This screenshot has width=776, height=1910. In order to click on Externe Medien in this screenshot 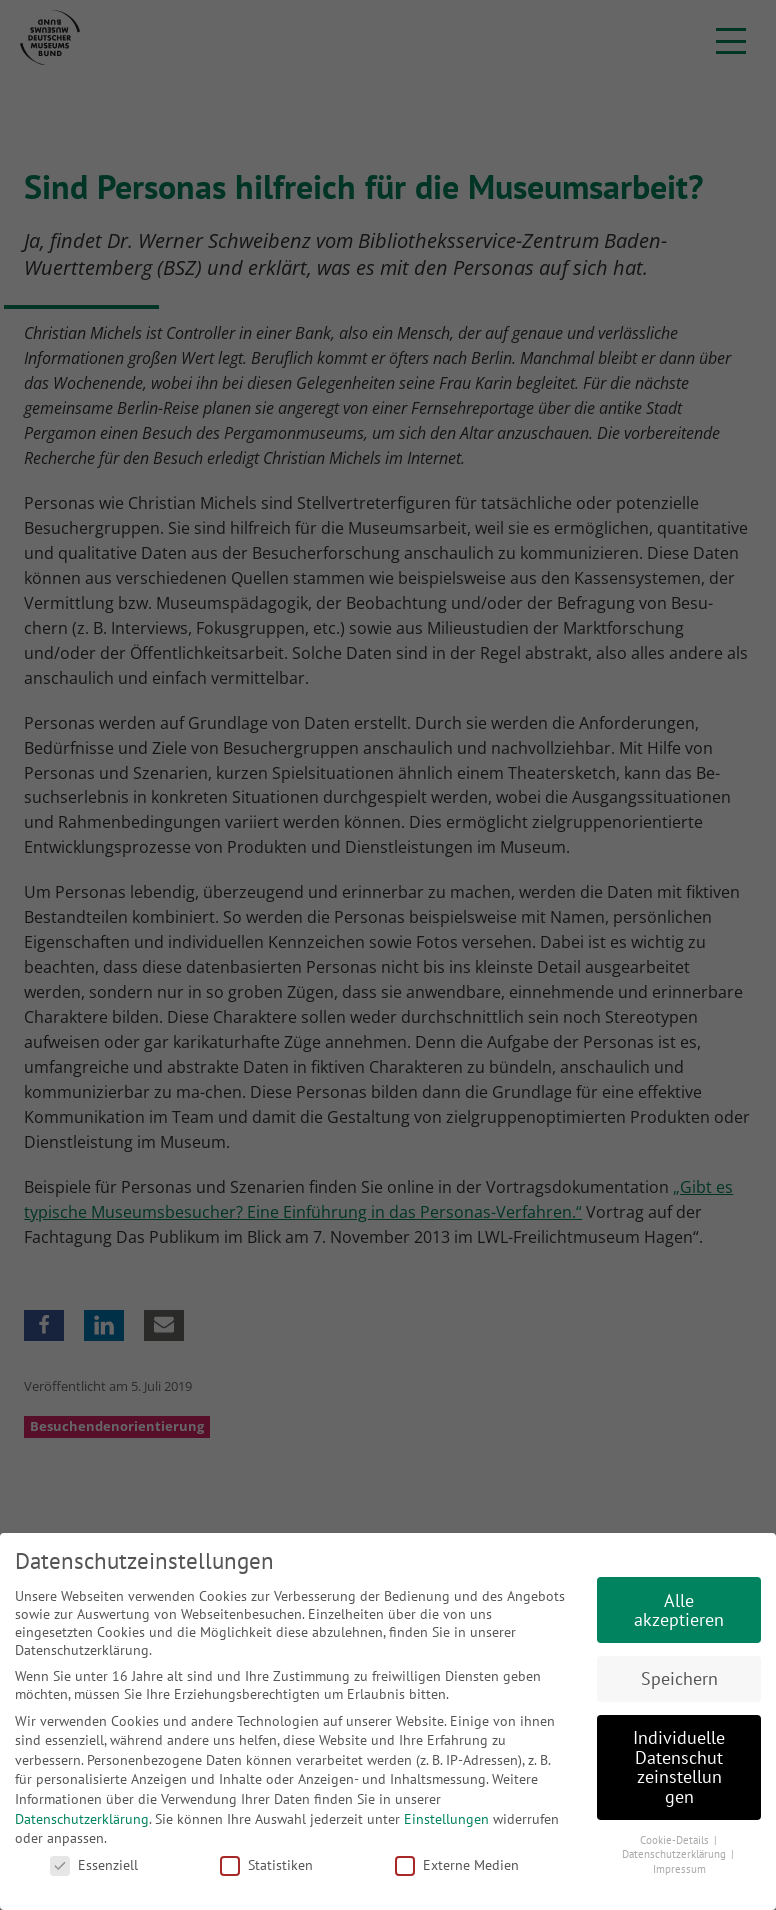, I will do `click(457, 1865)`.